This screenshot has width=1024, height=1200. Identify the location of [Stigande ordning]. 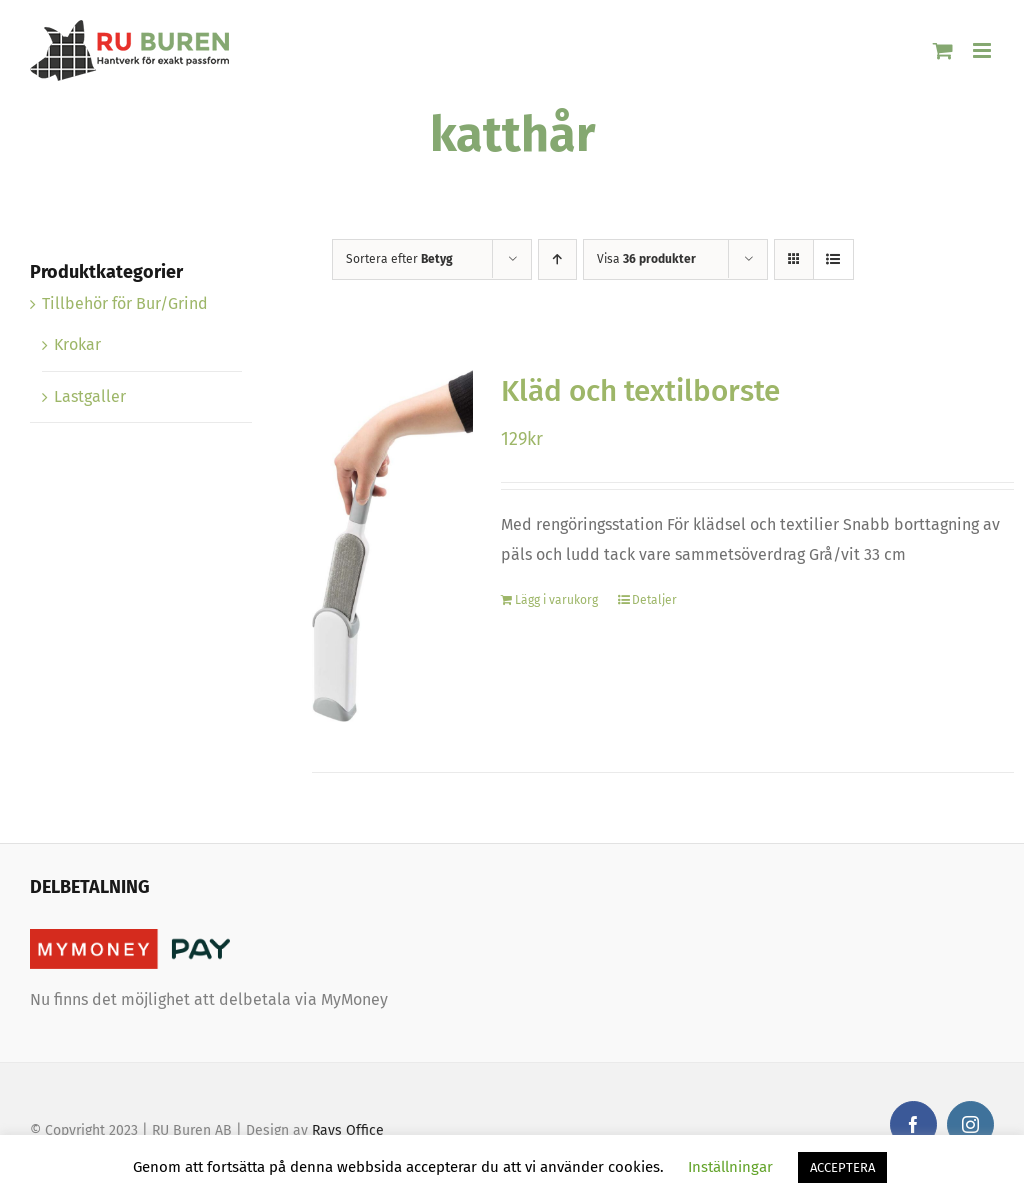
(557, 259).